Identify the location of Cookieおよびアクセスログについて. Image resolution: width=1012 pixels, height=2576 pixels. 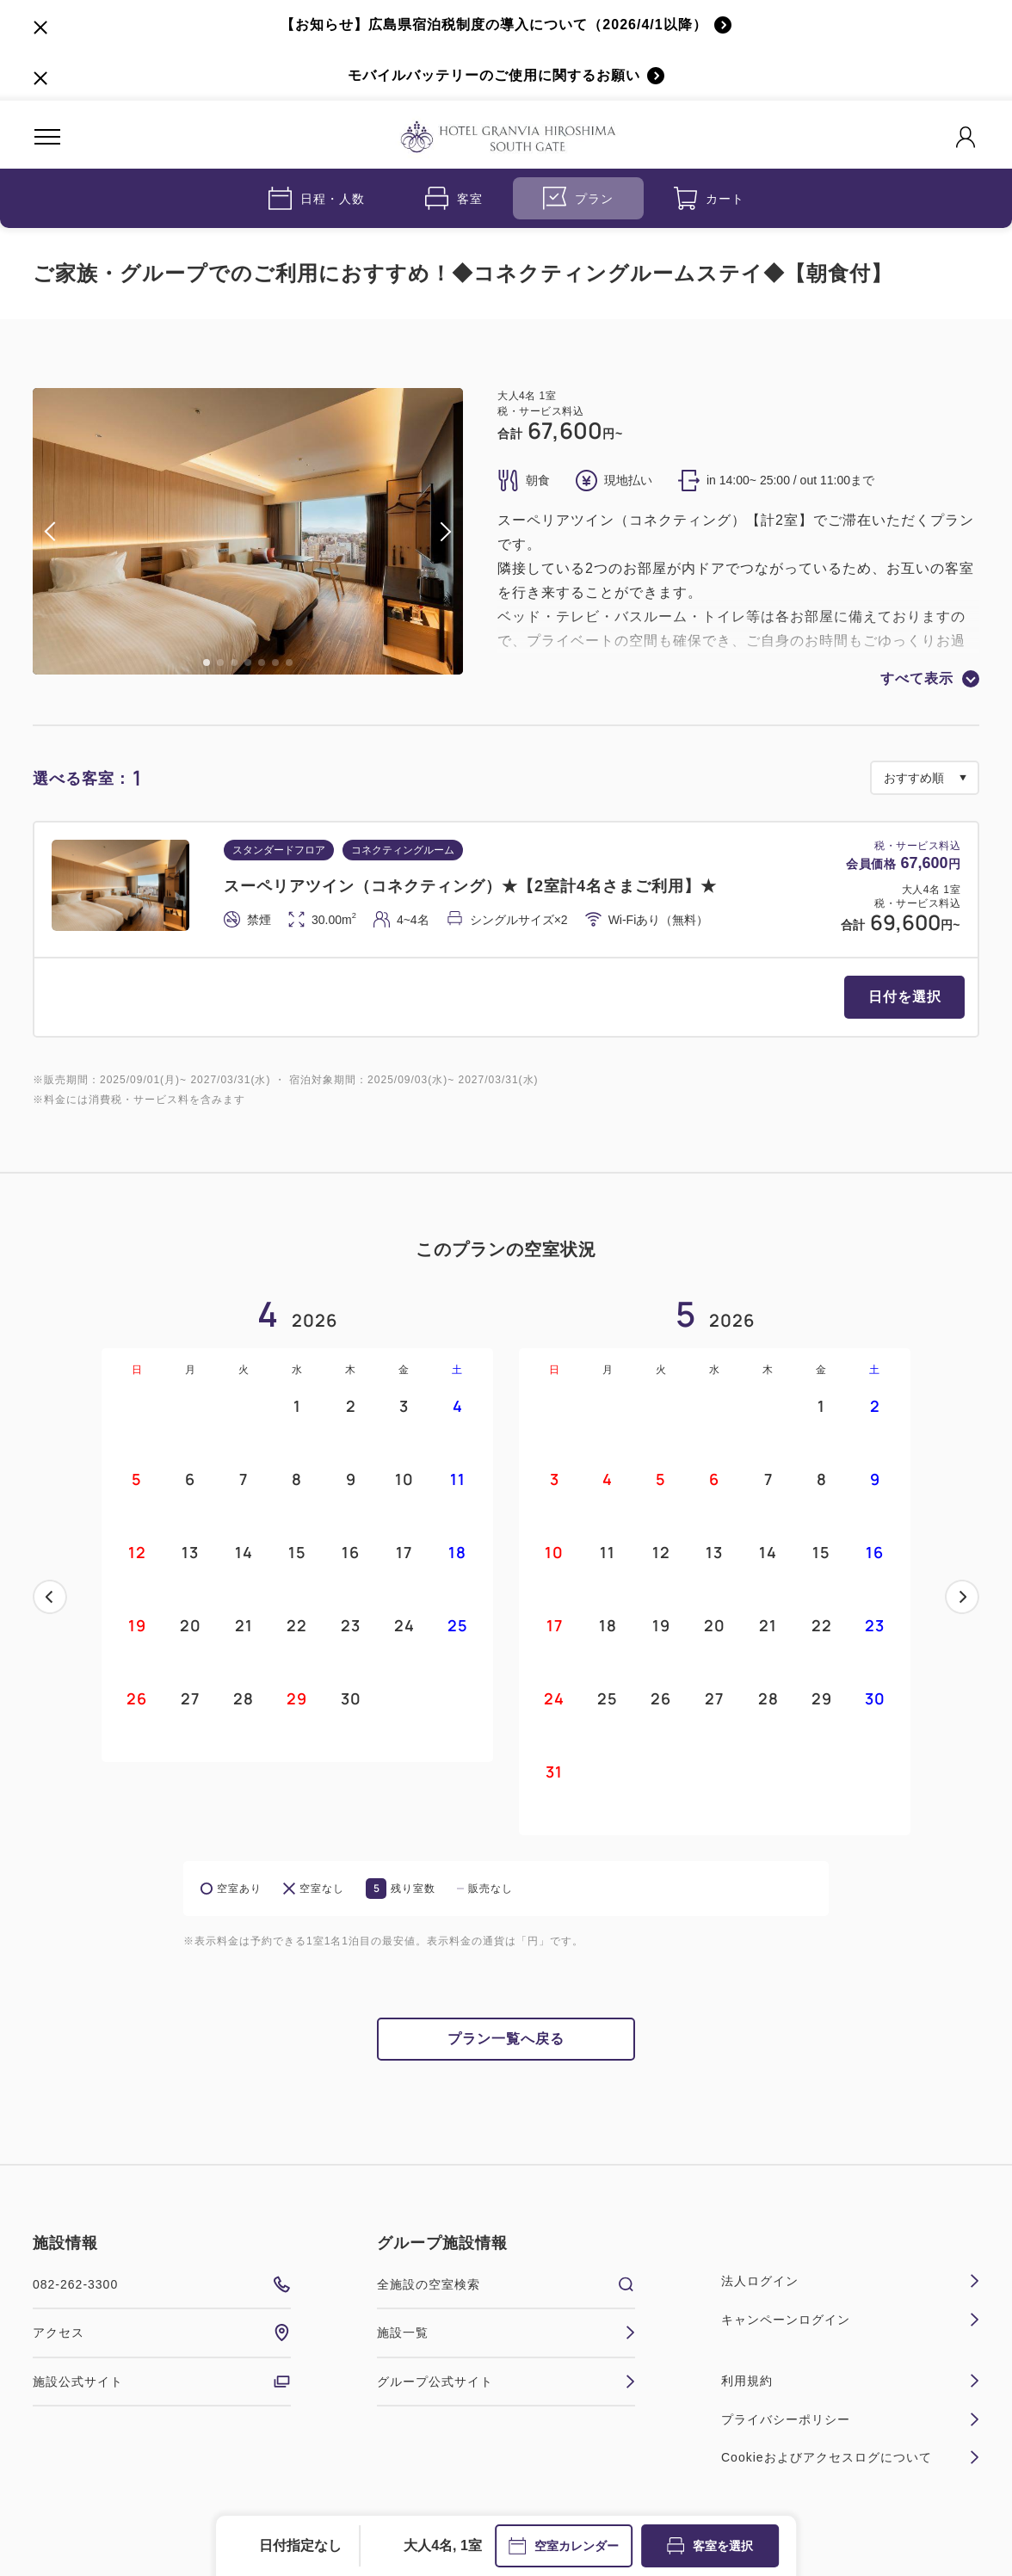
(850, 2457).